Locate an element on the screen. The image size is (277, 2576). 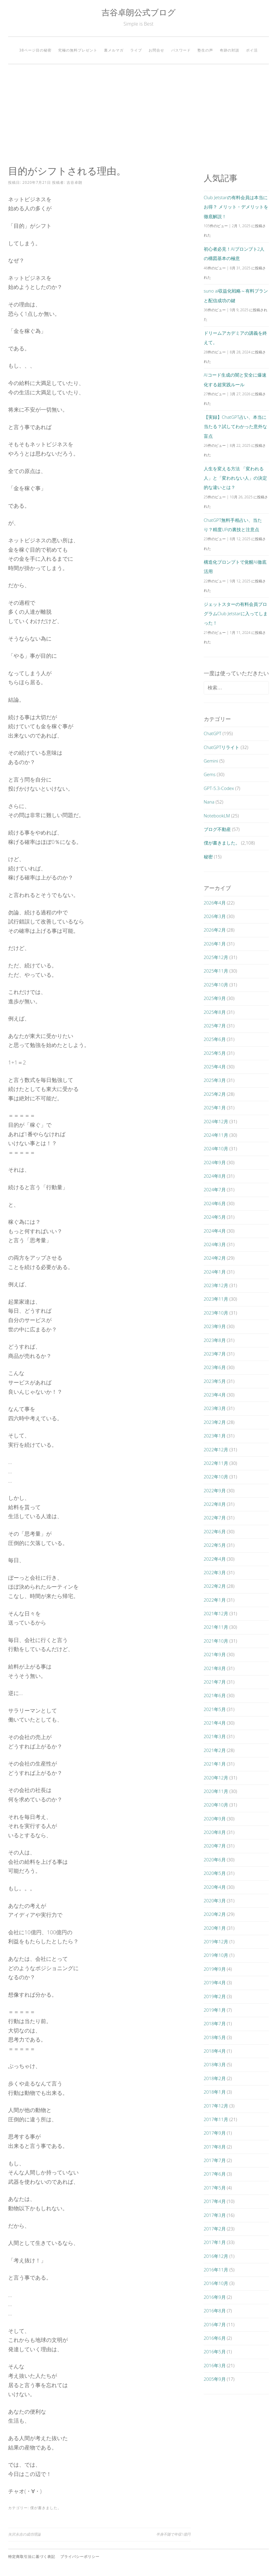
ライブ is located at coordinates (136, 50).